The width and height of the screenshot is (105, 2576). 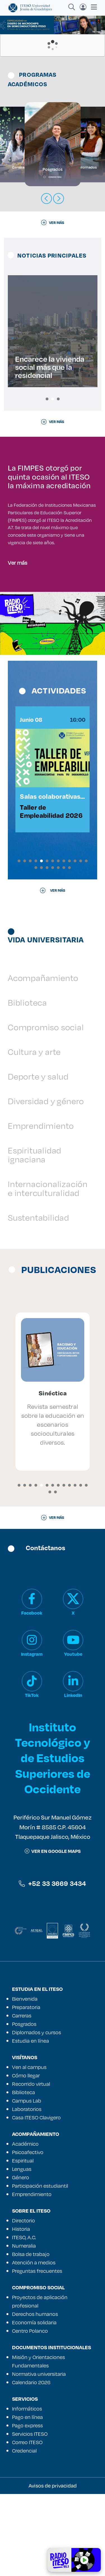 I want to click on Diplomados y cursos, so click(x=36, y=2114).